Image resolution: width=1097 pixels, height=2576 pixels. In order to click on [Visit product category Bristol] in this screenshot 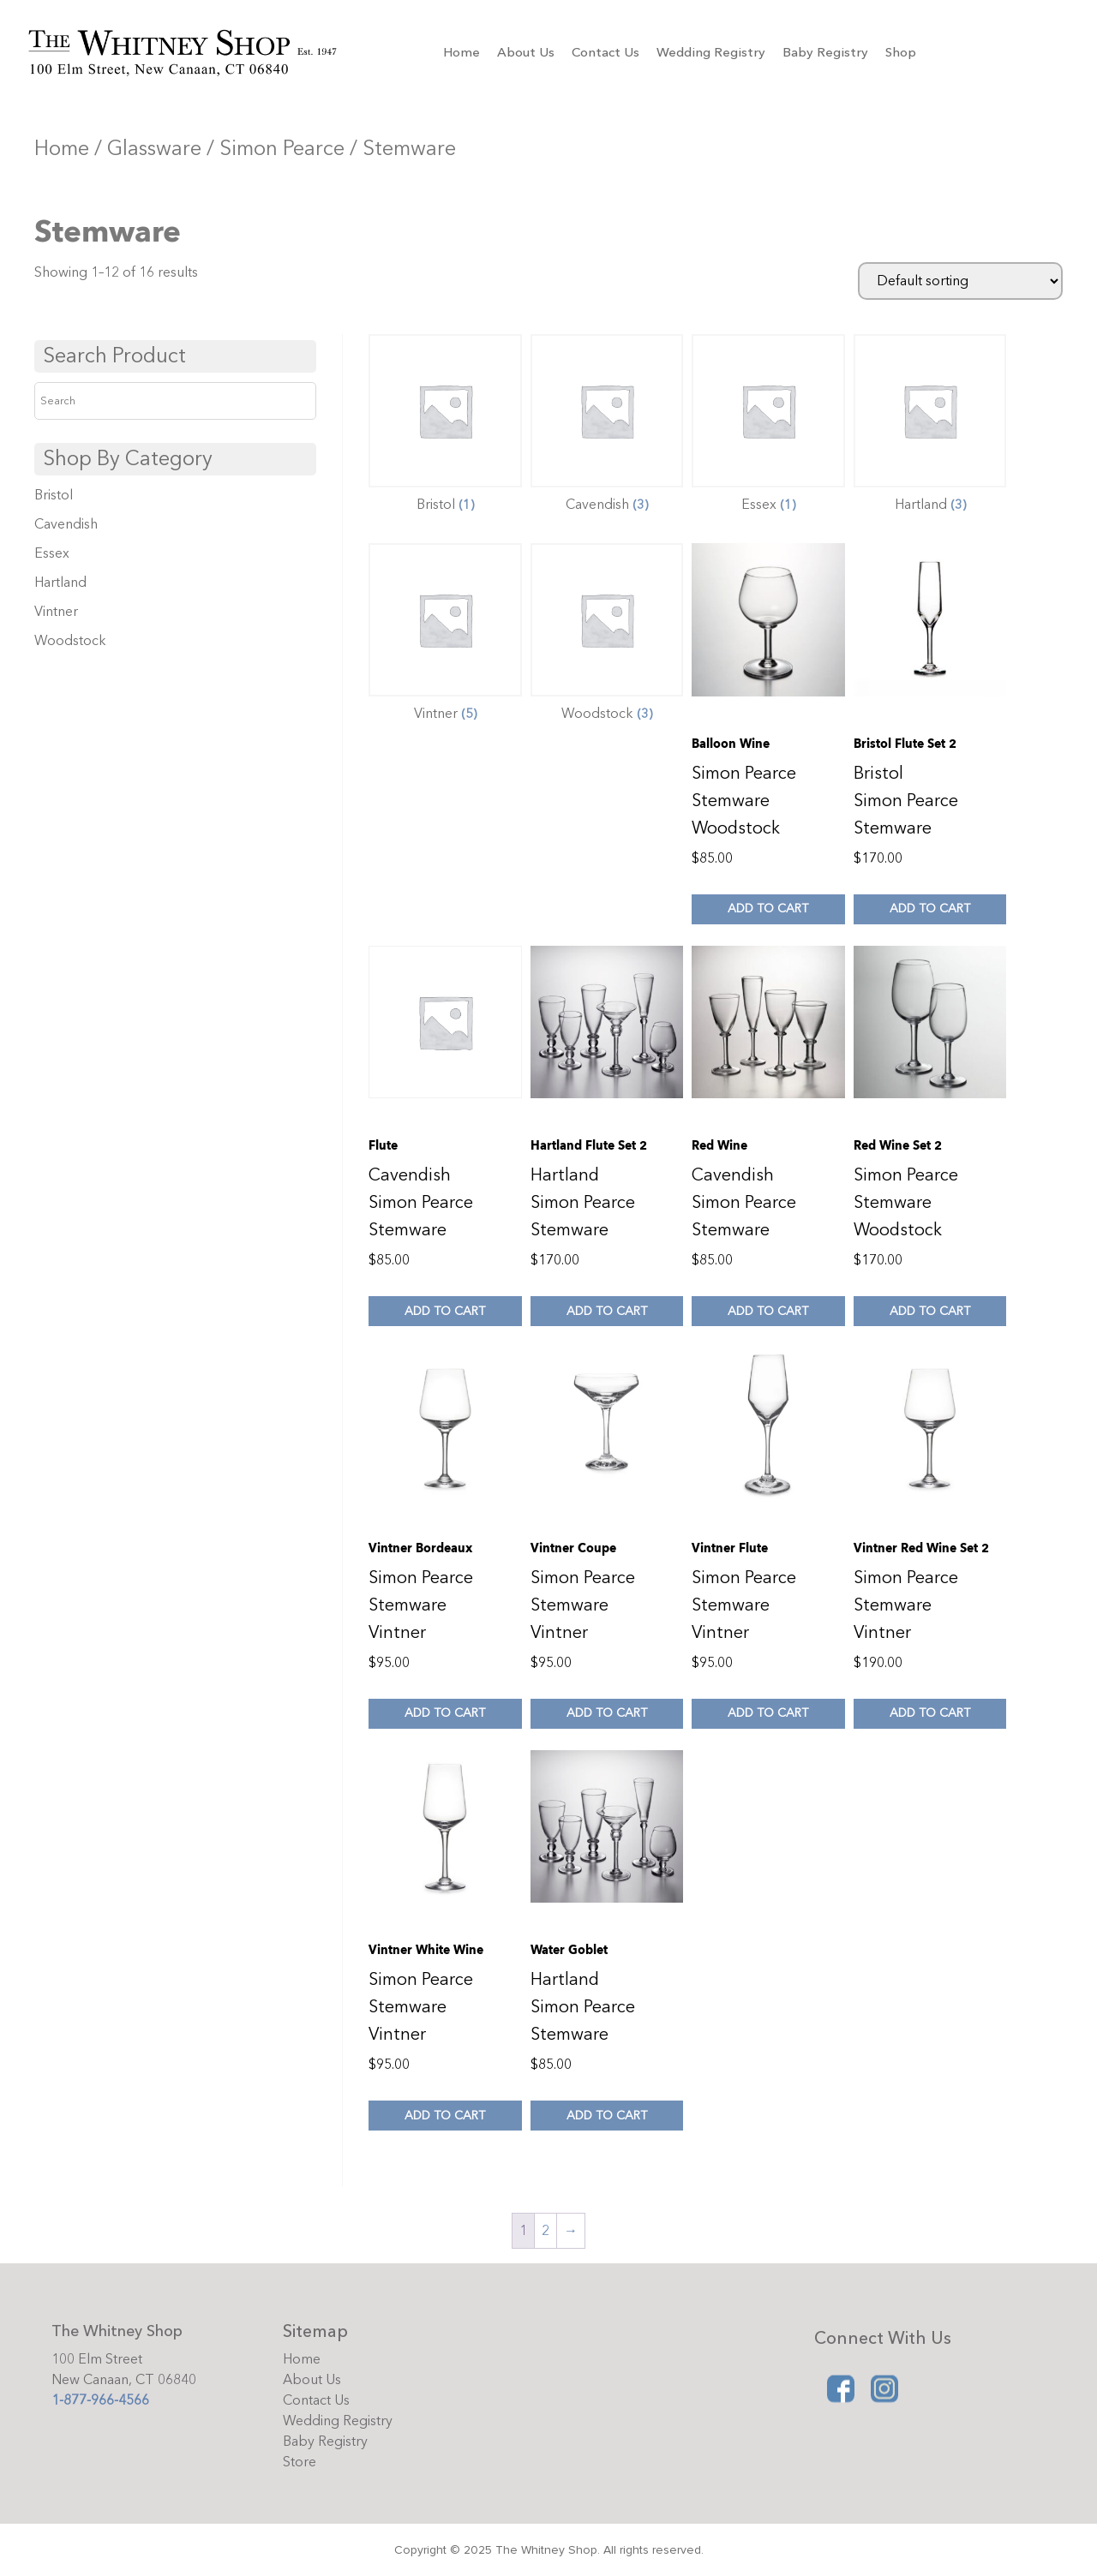, I will do `click(445, 428)`.